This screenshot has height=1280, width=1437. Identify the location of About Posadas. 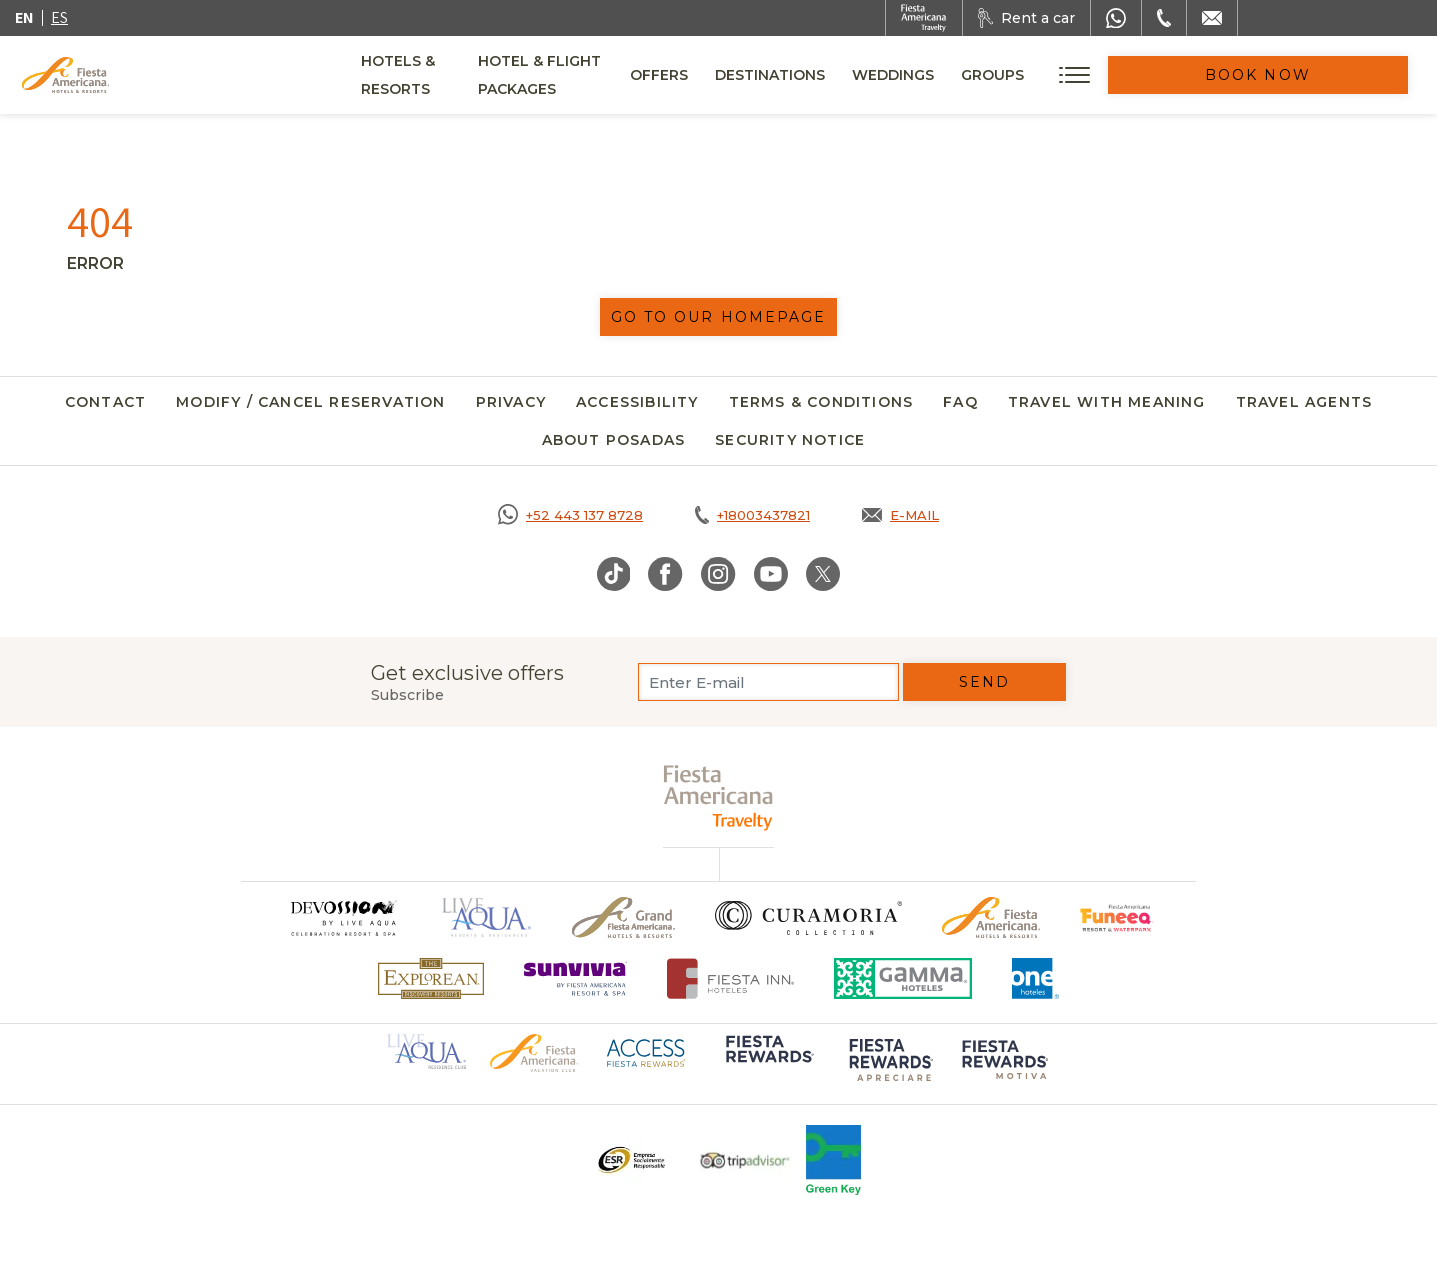
(614, 440).